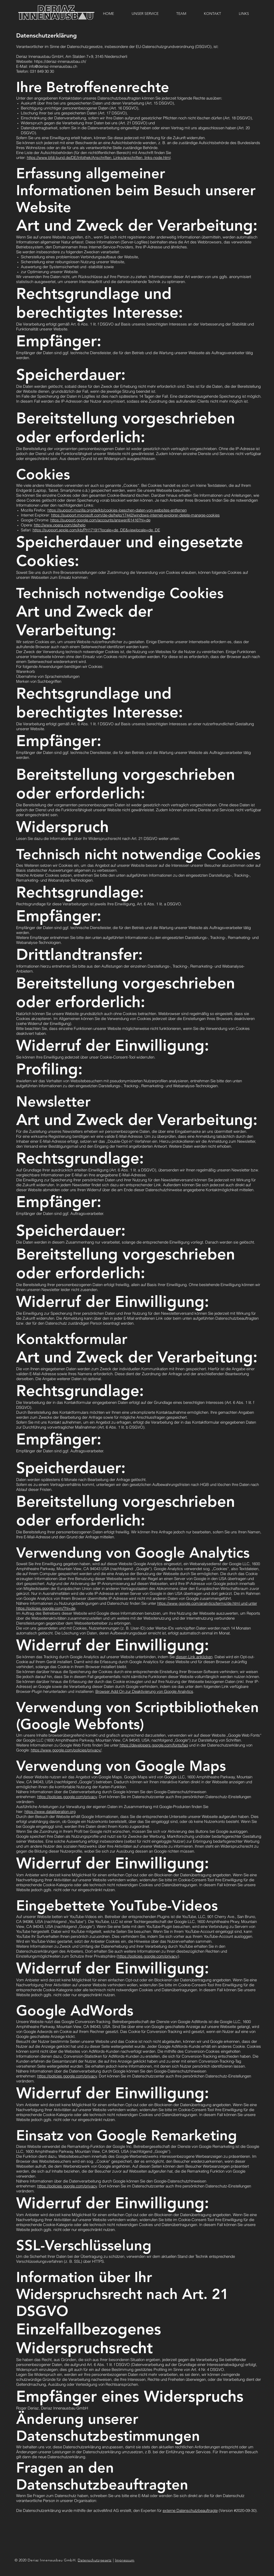 The image size is (274, 2576). Describe the element at coordinates (194, 1656) in the screenshot. I see `diesen Link anklicken` at that location.